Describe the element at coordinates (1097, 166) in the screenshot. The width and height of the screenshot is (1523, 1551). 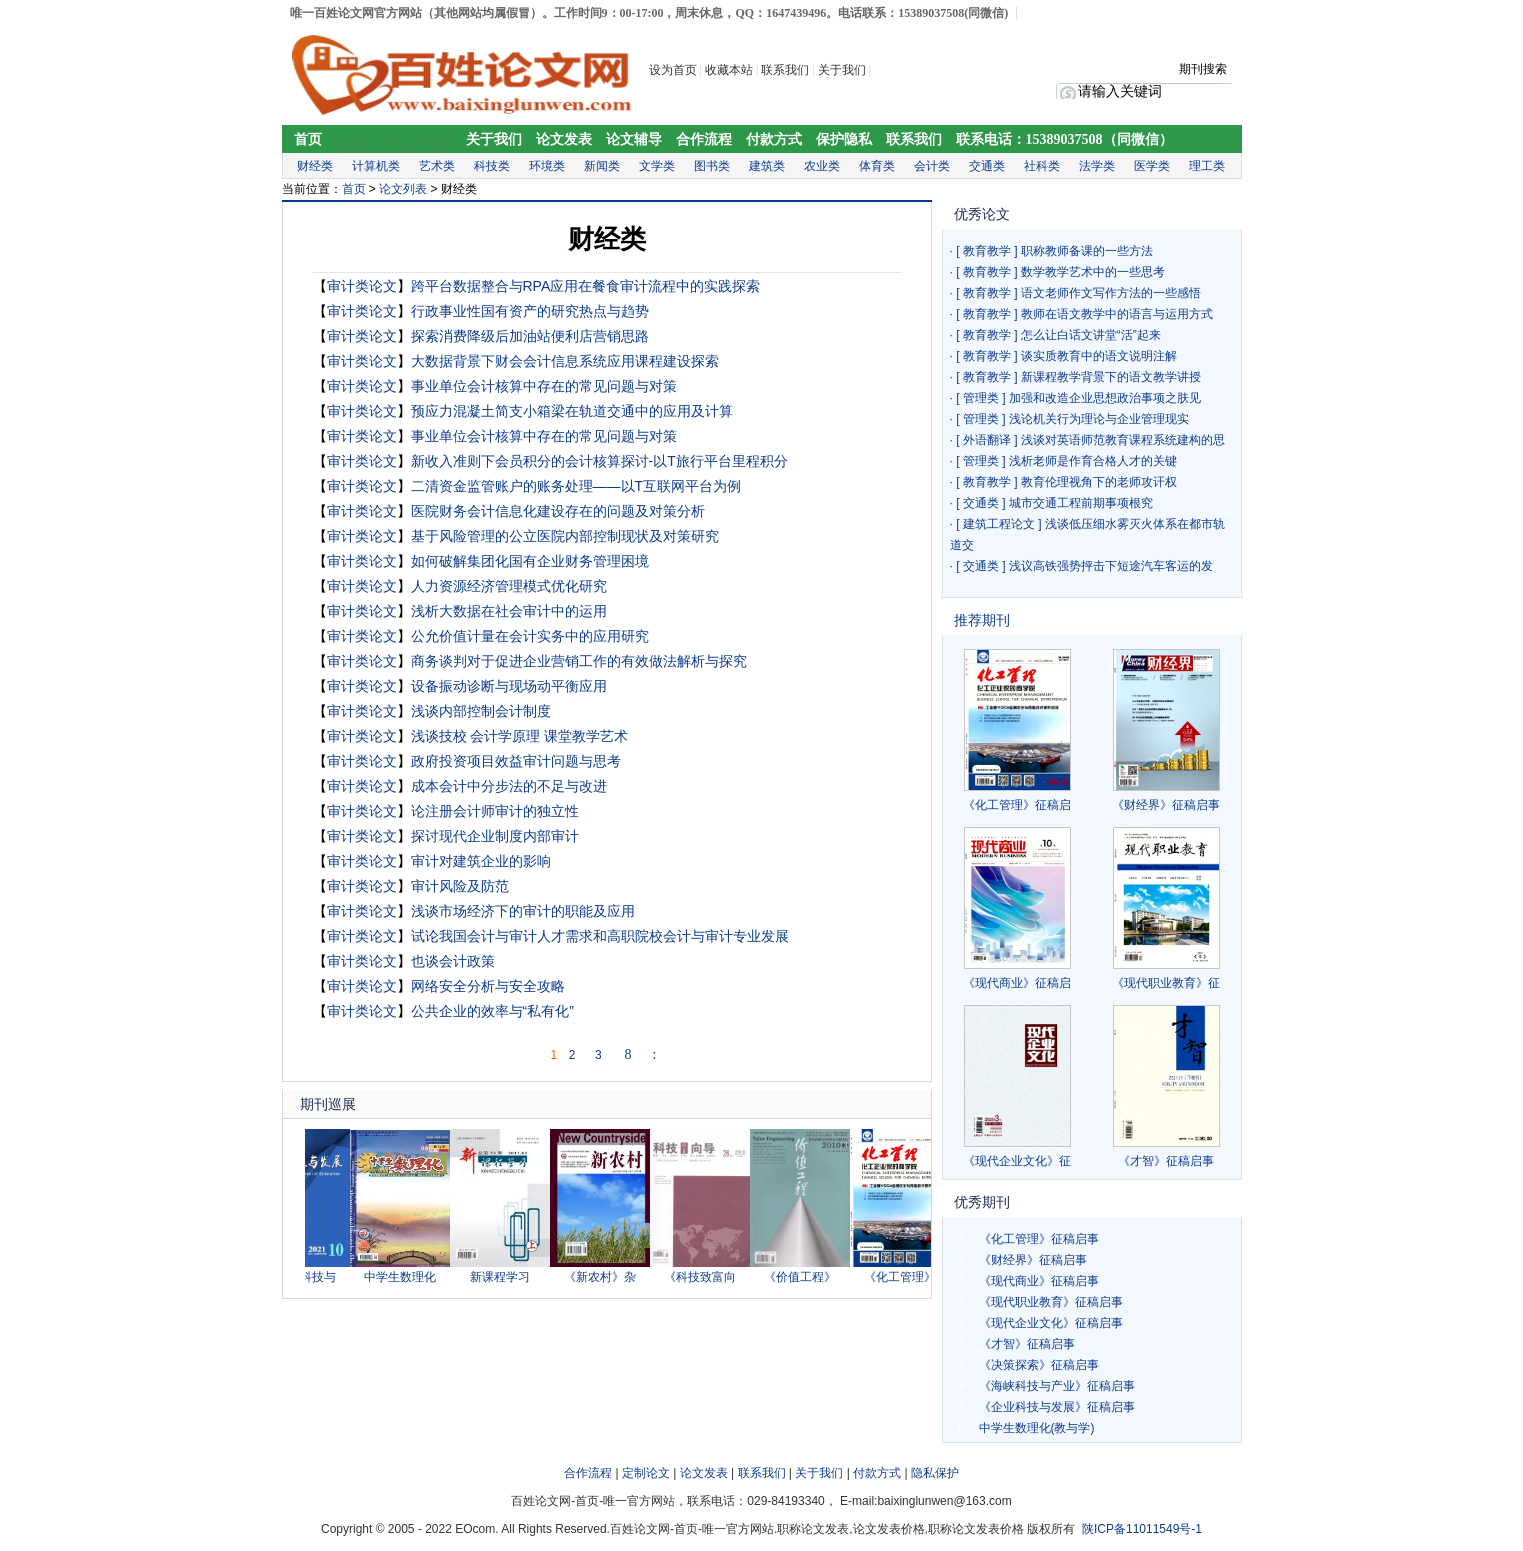
I see `法学类` at that location.